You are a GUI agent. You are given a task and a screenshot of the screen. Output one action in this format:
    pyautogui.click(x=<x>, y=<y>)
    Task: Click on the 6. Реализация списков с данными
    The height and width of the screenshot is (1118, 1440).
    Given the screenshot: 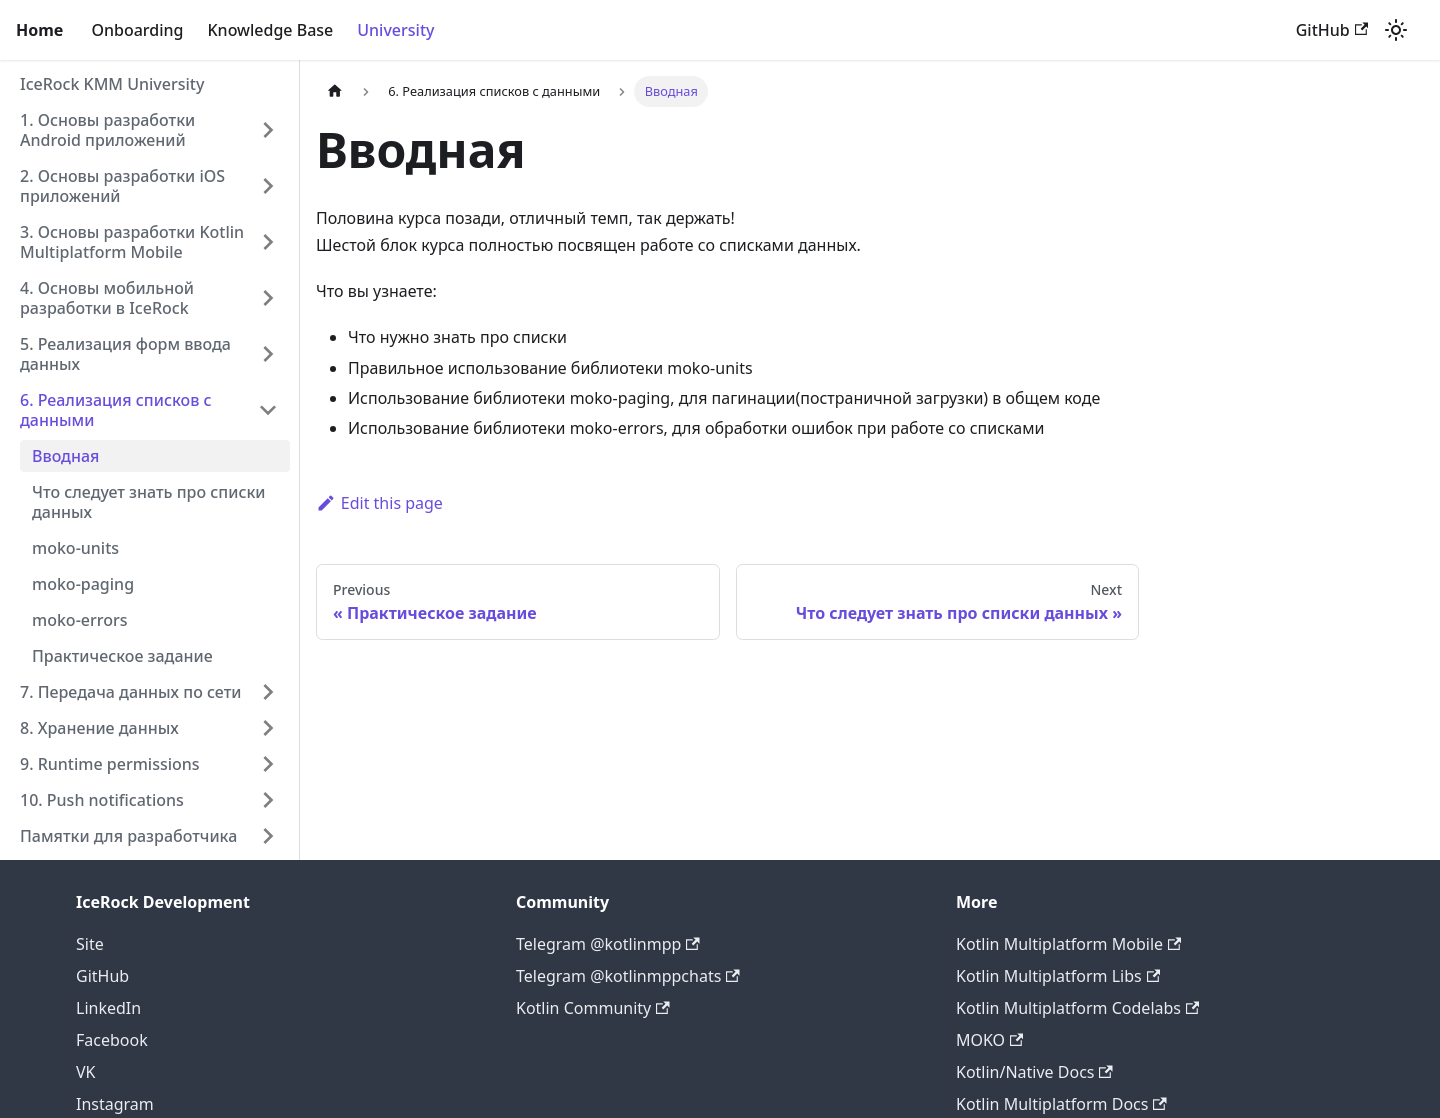 What is the action you would take?
    pyautogui.click(x=116, y=410)
    